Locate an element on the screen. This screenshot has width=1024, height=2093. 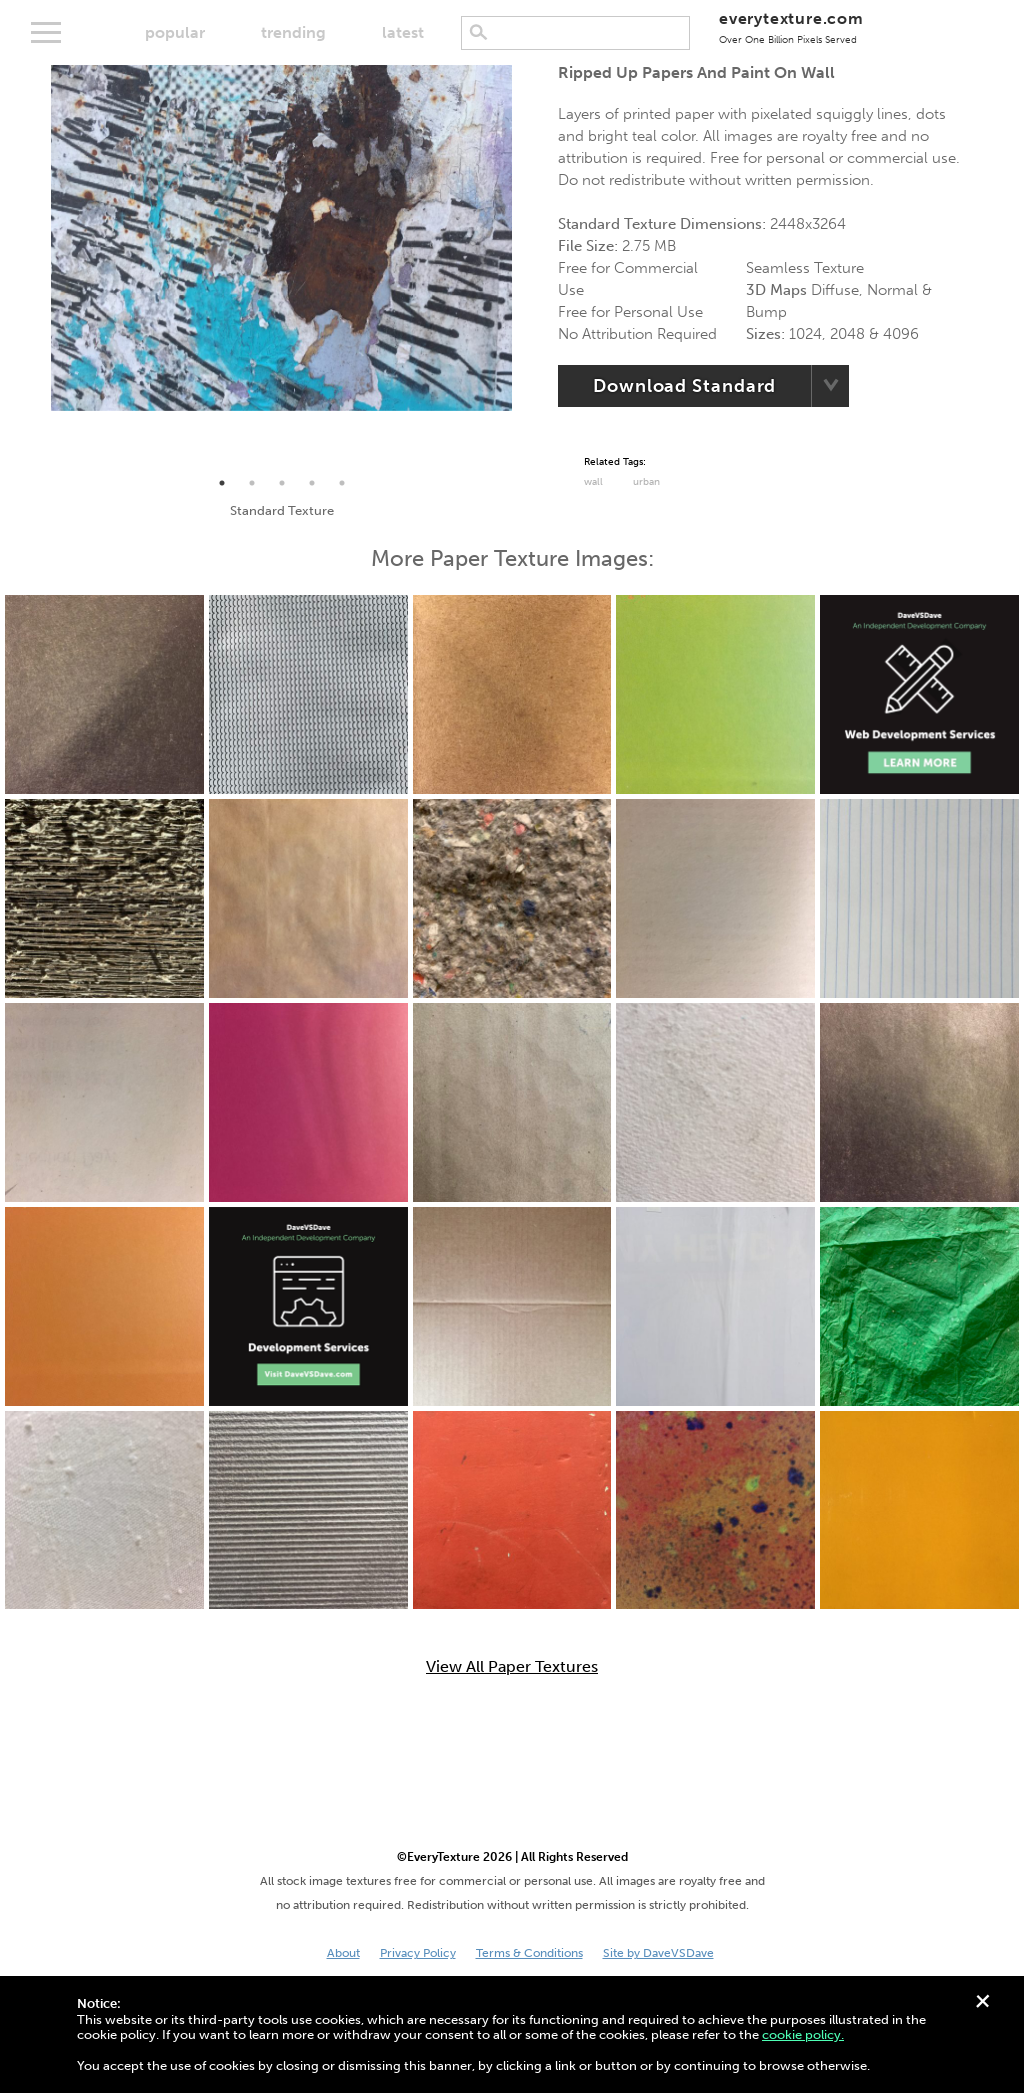
Download Standard is located at coordinates (684, 386).